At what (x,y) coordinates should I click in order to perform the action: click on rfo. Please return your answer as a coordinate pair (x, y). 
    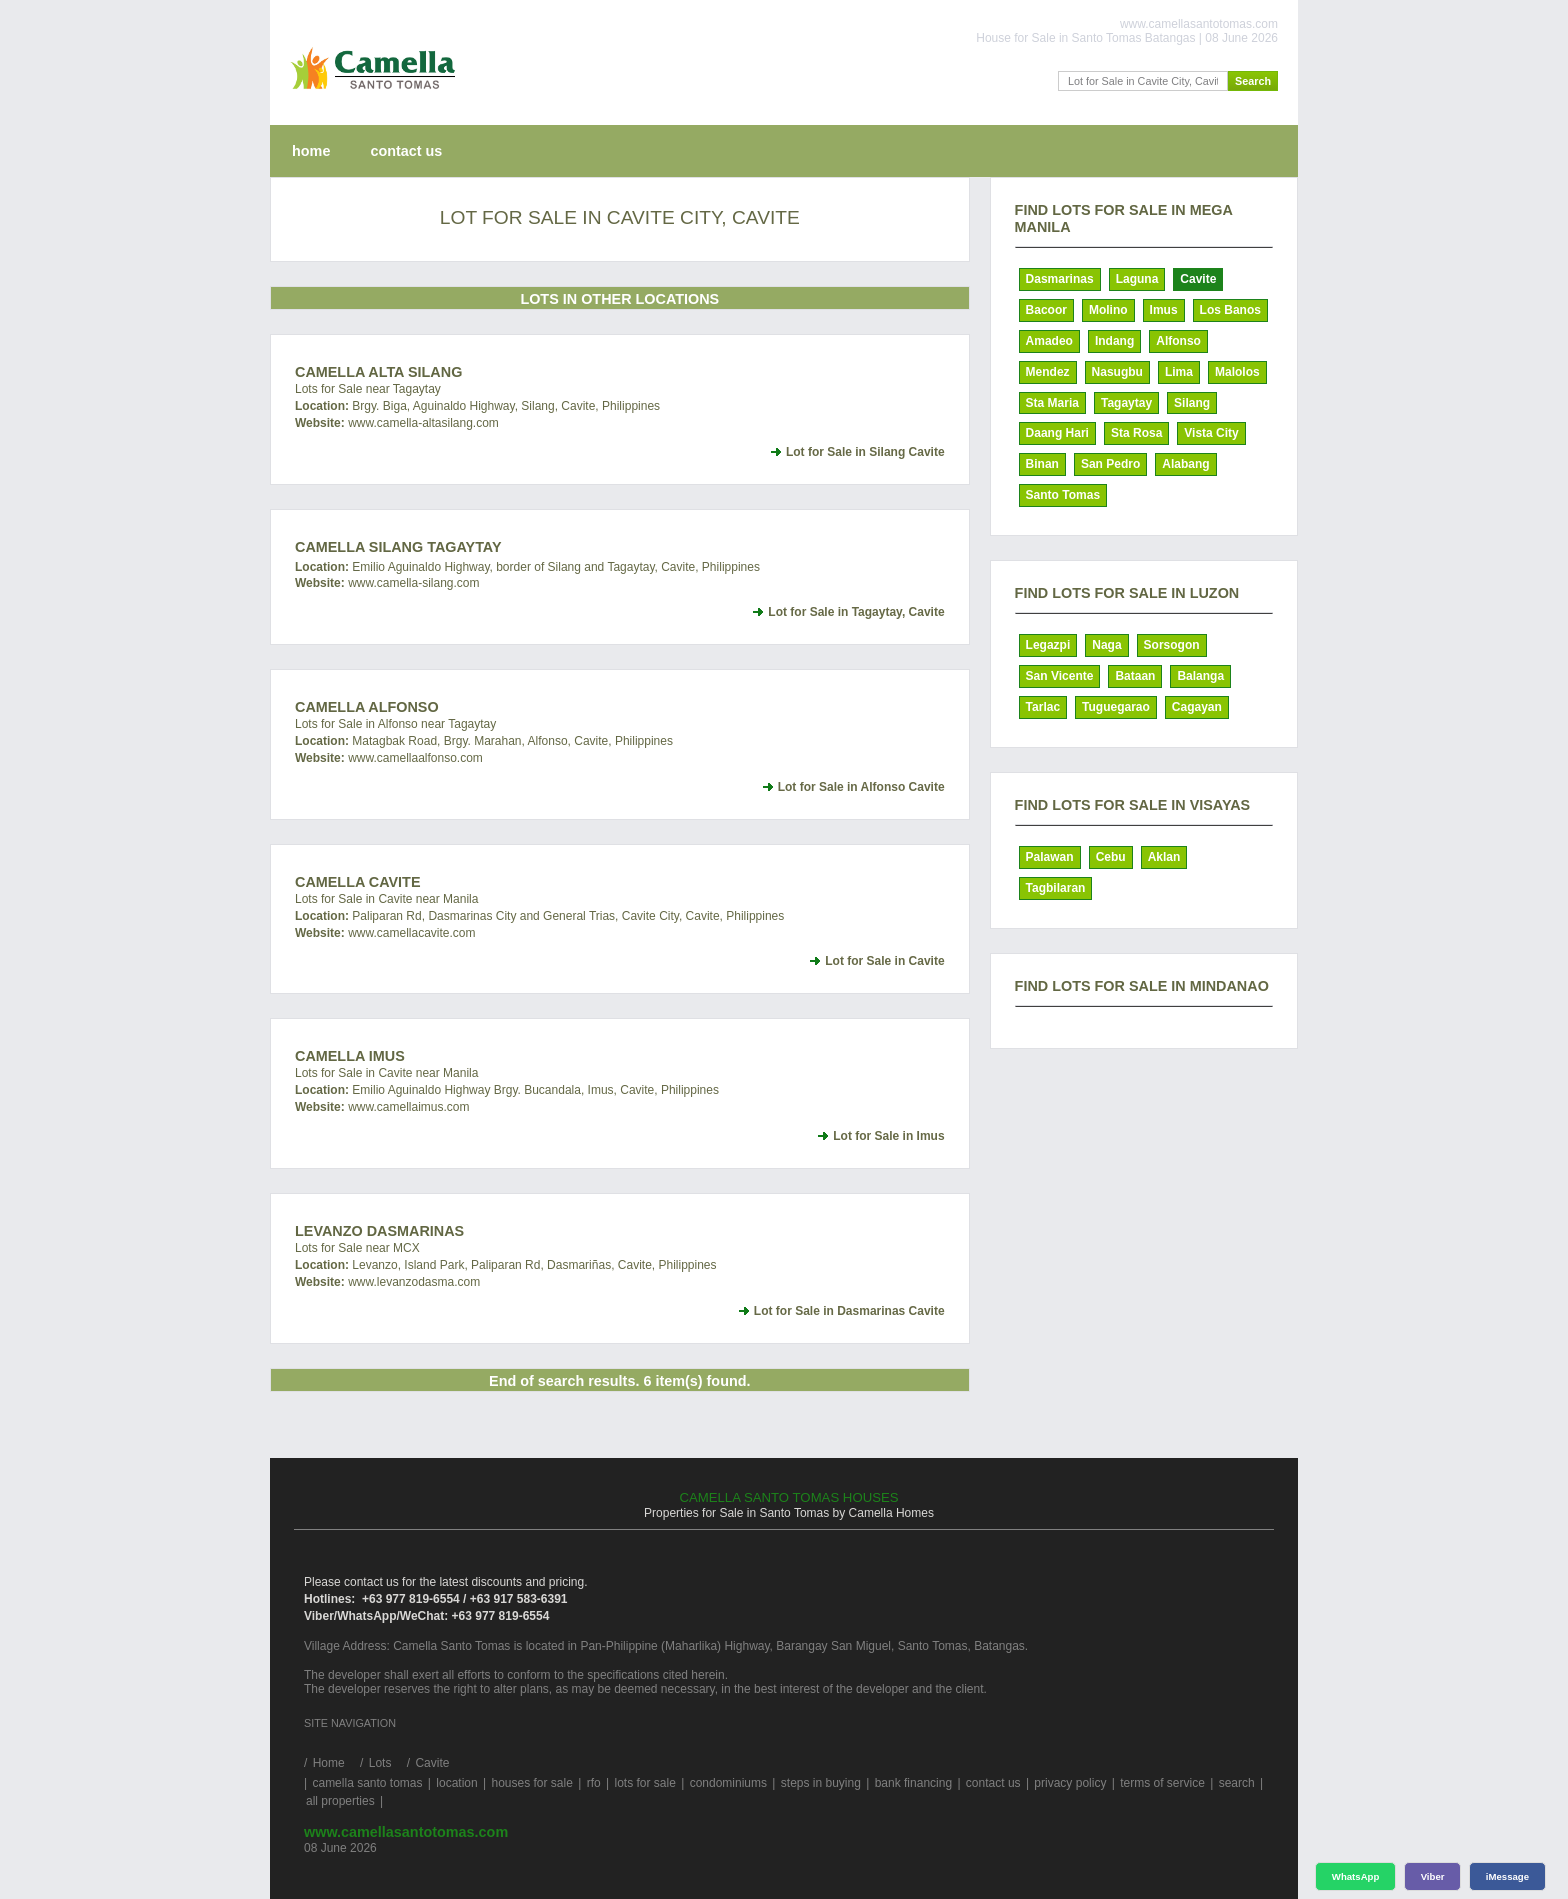
    Looking at the image, I should click on (594, 1783).